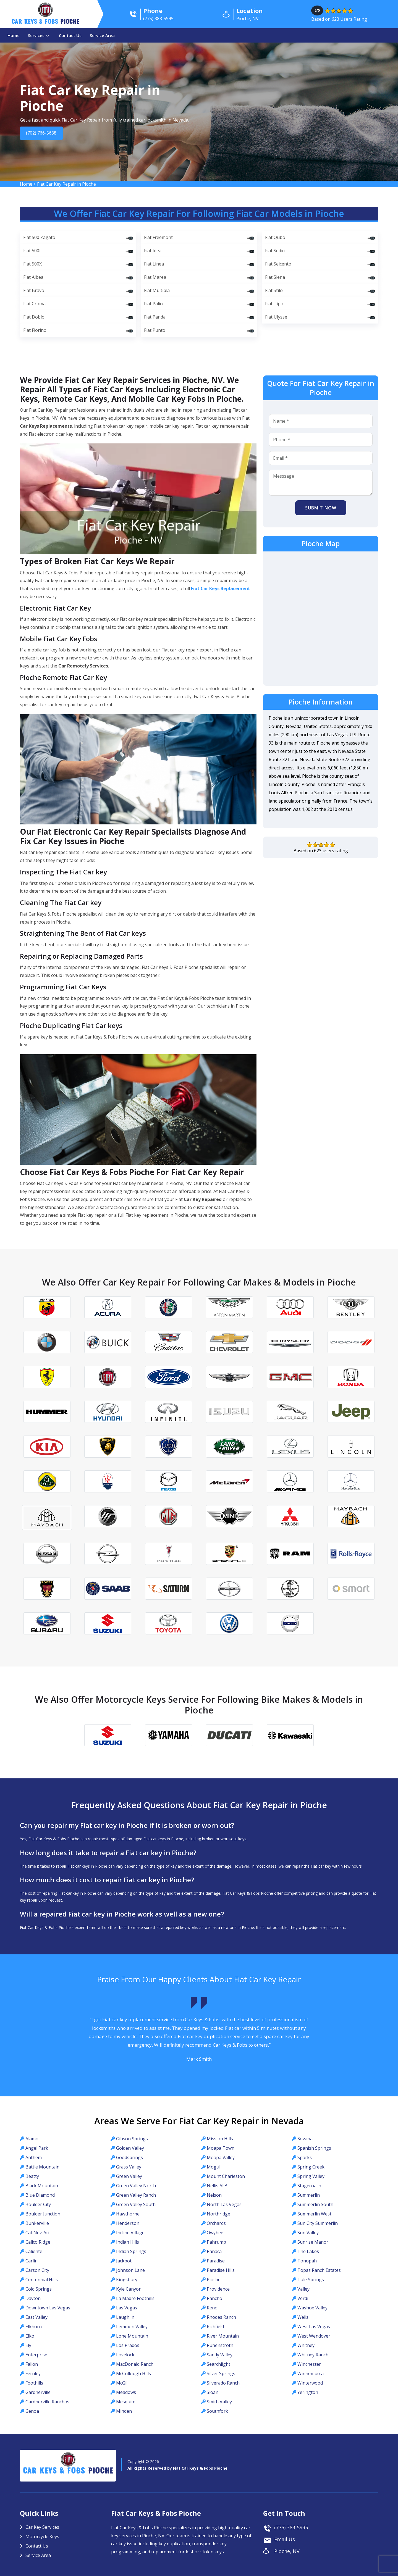 Image resolution: width=398 pixels, height=2576 pixels. I want to click on Laughlin, so click(125, 2317).